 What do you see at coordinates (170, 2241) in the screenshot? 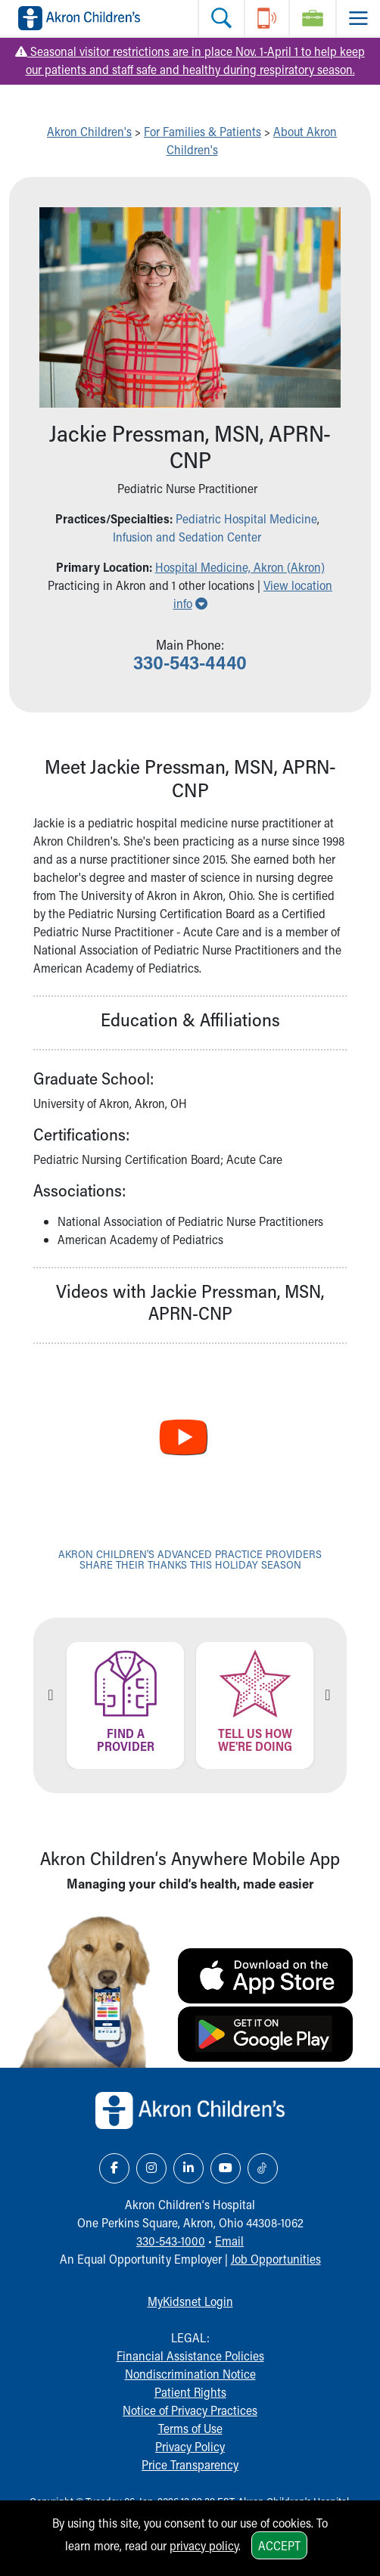
I see `330-543-1000` at bounding box center [170, 2241].